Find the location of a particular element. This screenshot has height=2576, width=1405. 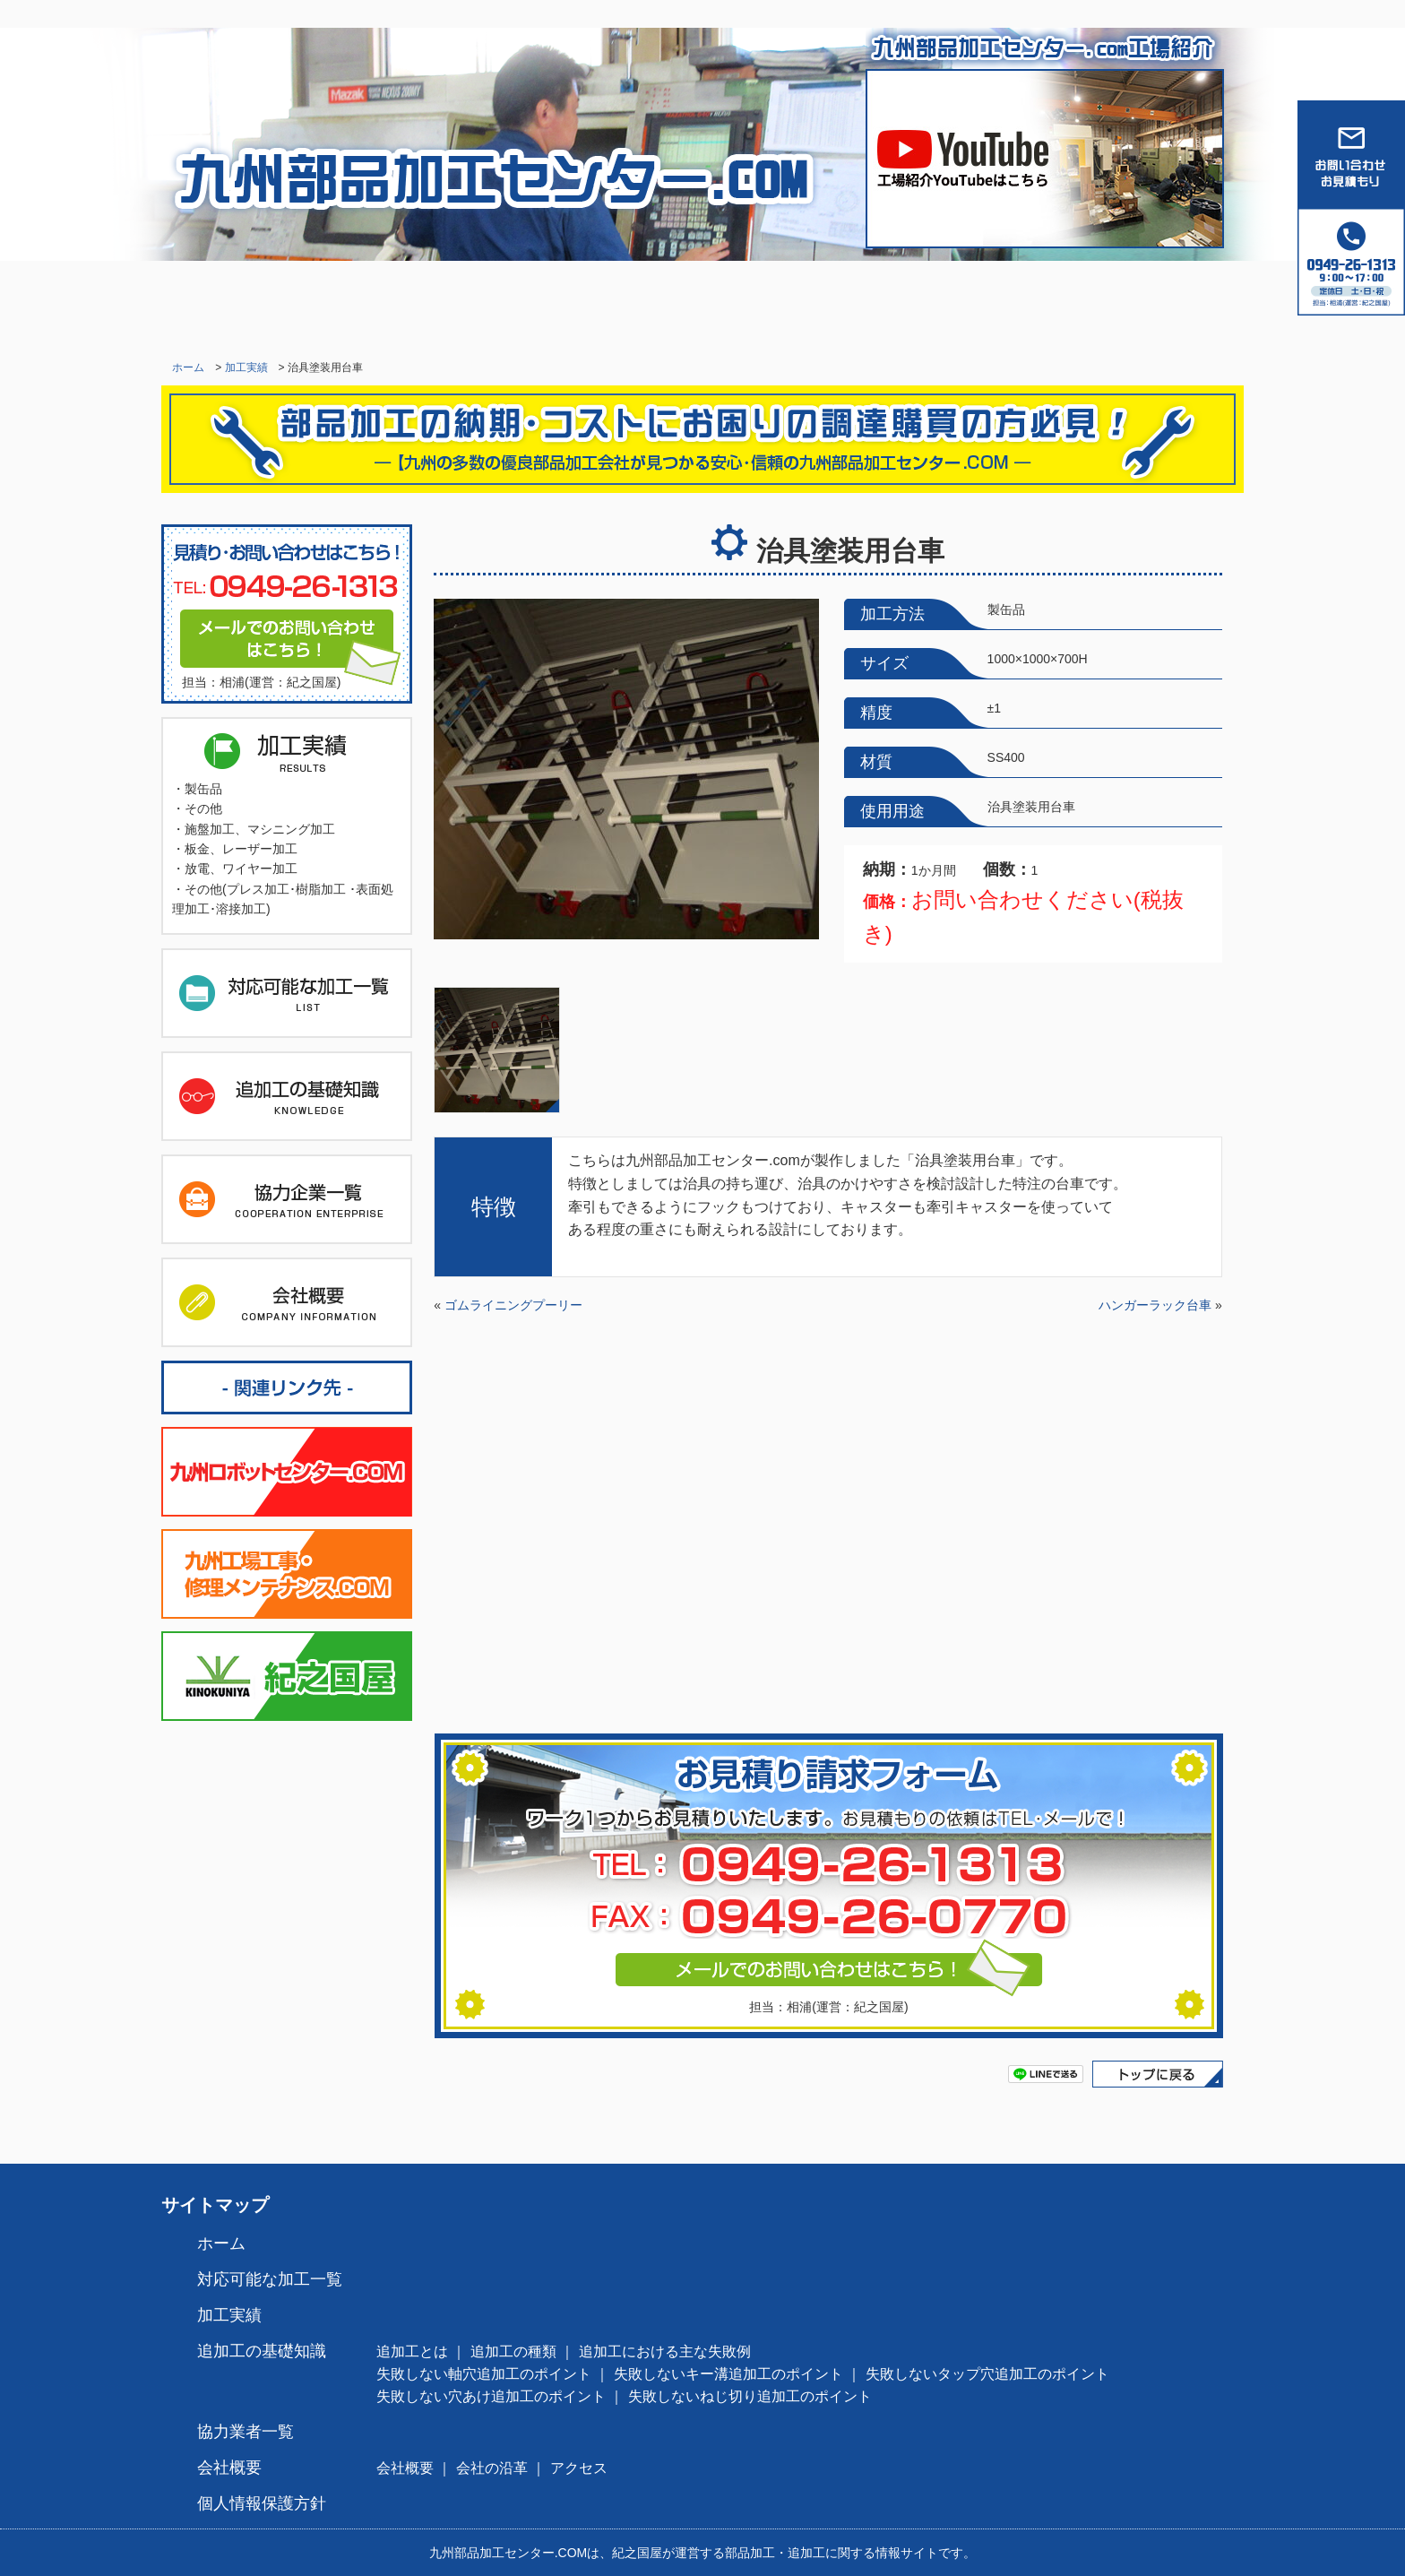

会社の沿革 is located at coordinates (492, 2468).